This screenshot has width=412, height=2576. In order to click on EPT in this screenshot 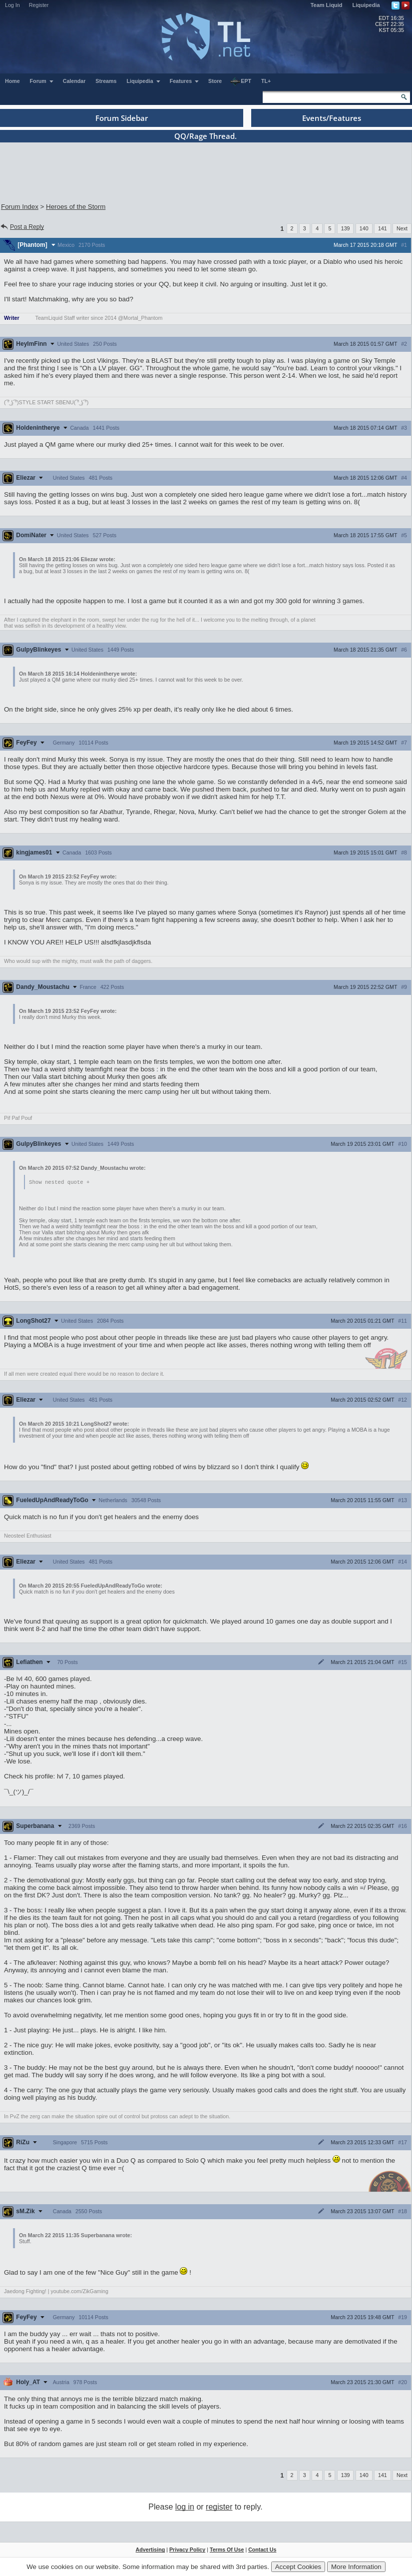, I will do `click(240, 81)`.